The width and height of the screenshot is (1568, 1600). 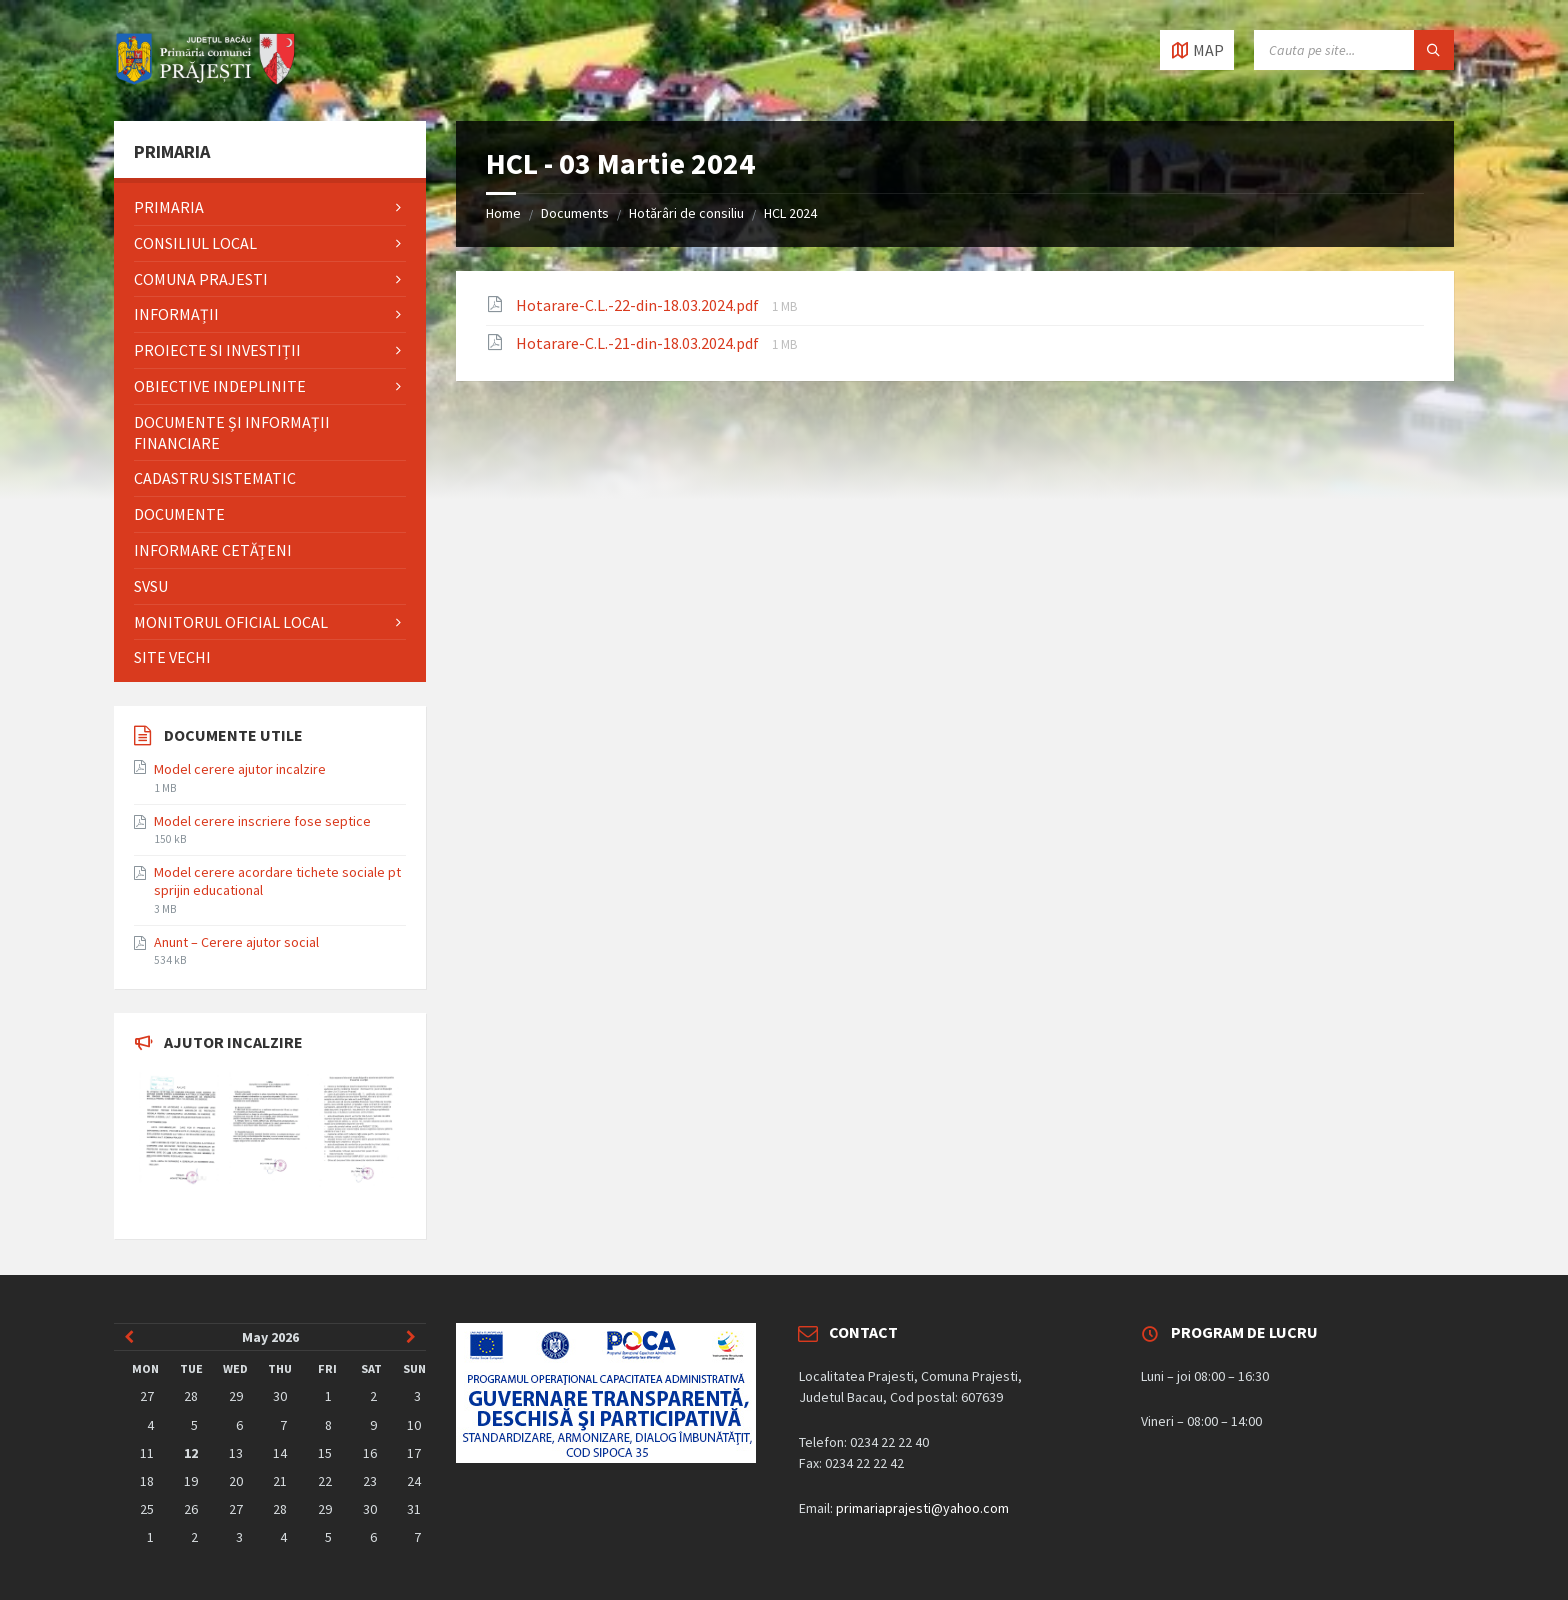 What do you see at coordinates (1354, 50) in the screenshot?
I see `[Search field]` at bounding box center [1354, 50].